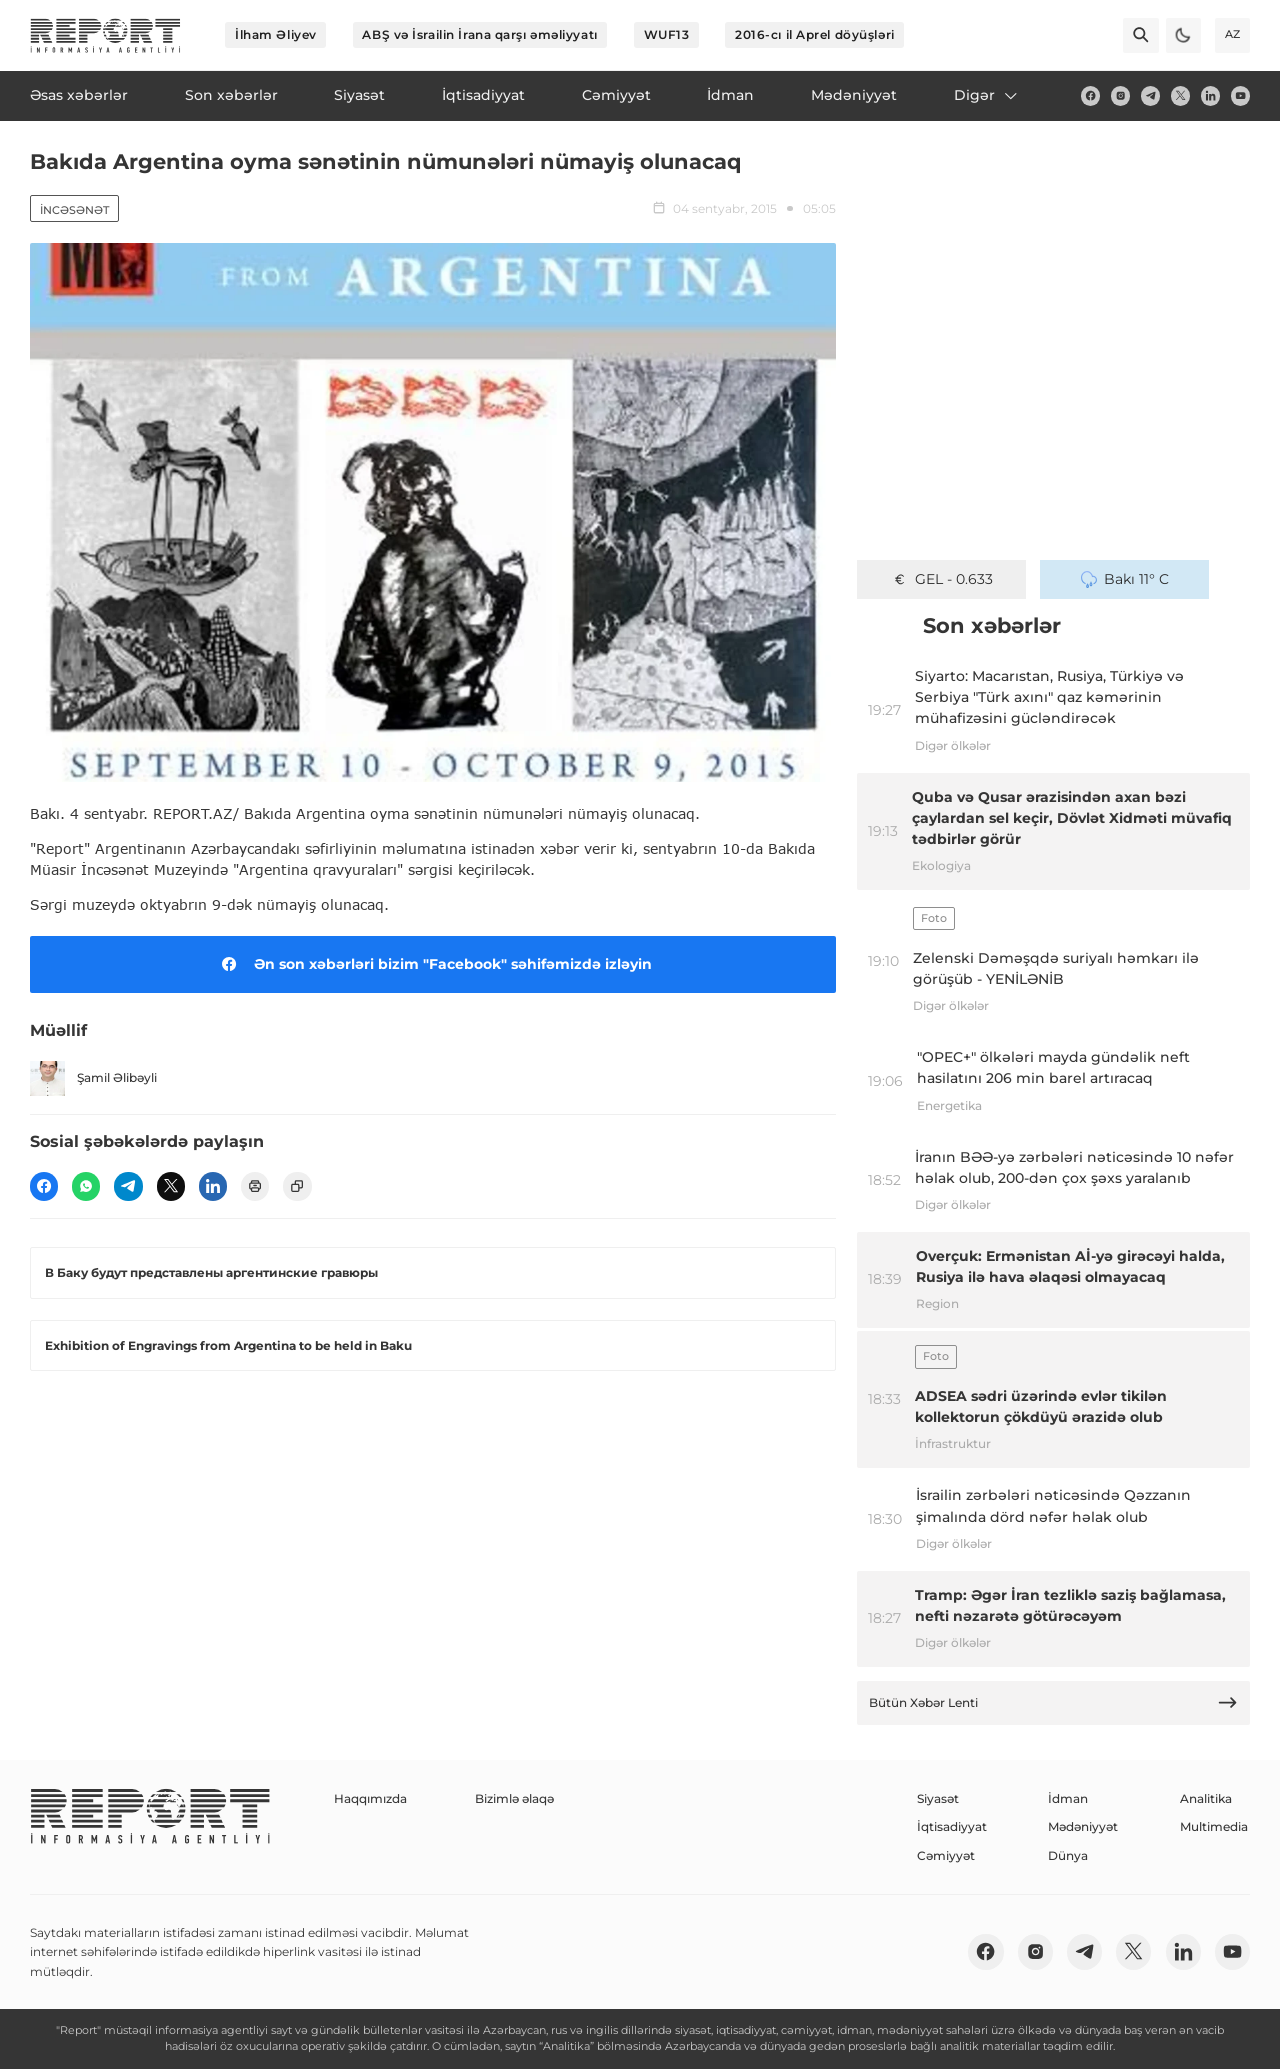 This screenshot has width=1280, height=2069. I want to click on ABŞ və İsrailin İrana qarşı əməliyyatı, so click(479, 34).